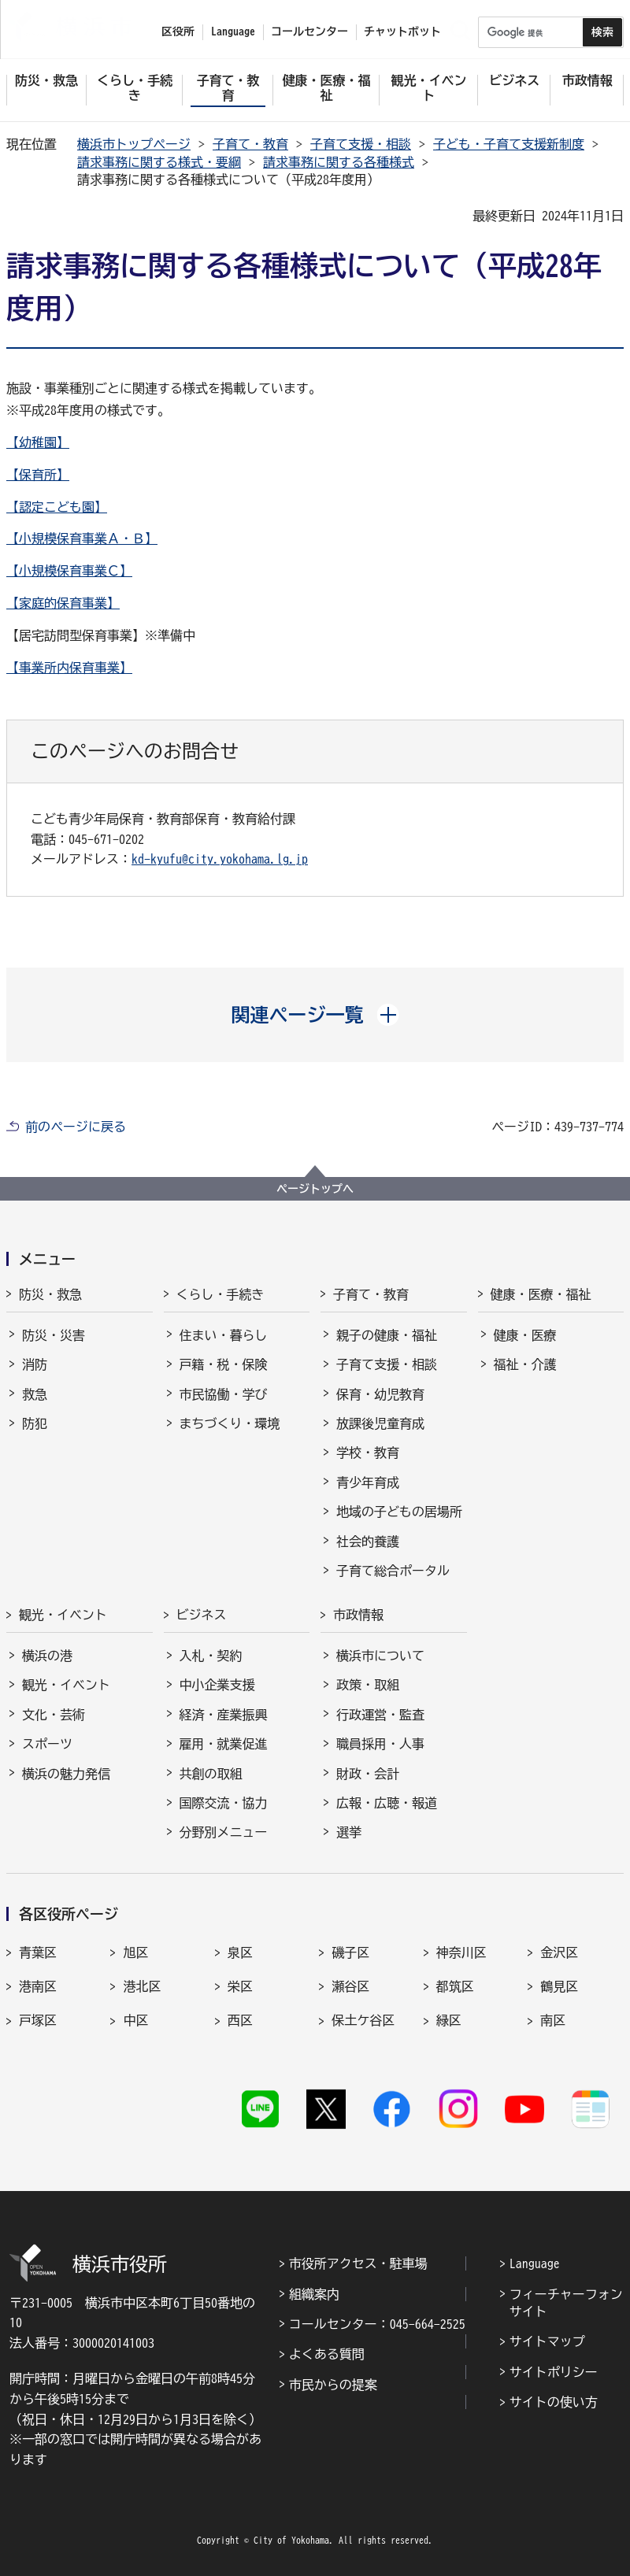 The height and width of the screenshot is (2576, 630). I want to click on 港北区, so click(142, 1986).